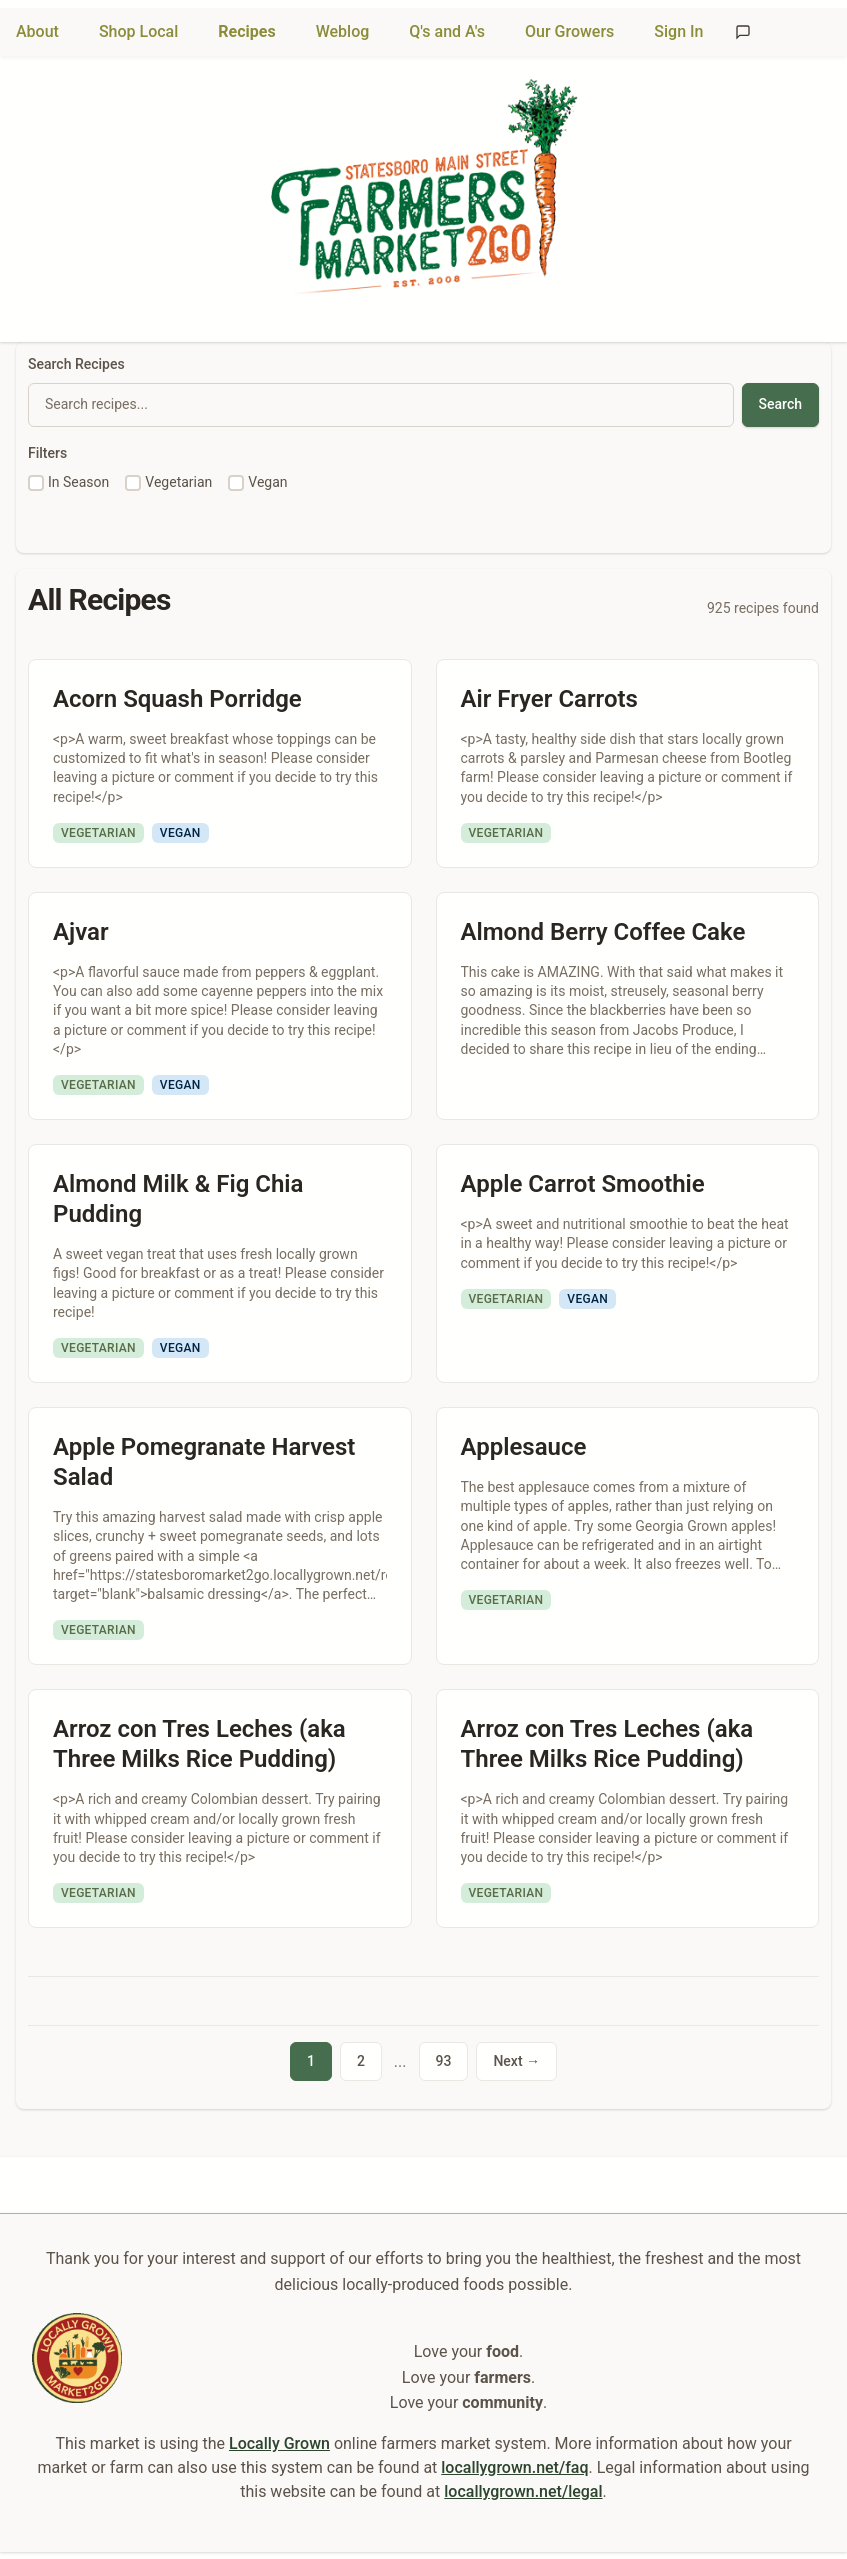 The image size is (847, 2559). Describe the element at coordinates (569, 31) in the screenshot. I see `Our Growers` at that location.